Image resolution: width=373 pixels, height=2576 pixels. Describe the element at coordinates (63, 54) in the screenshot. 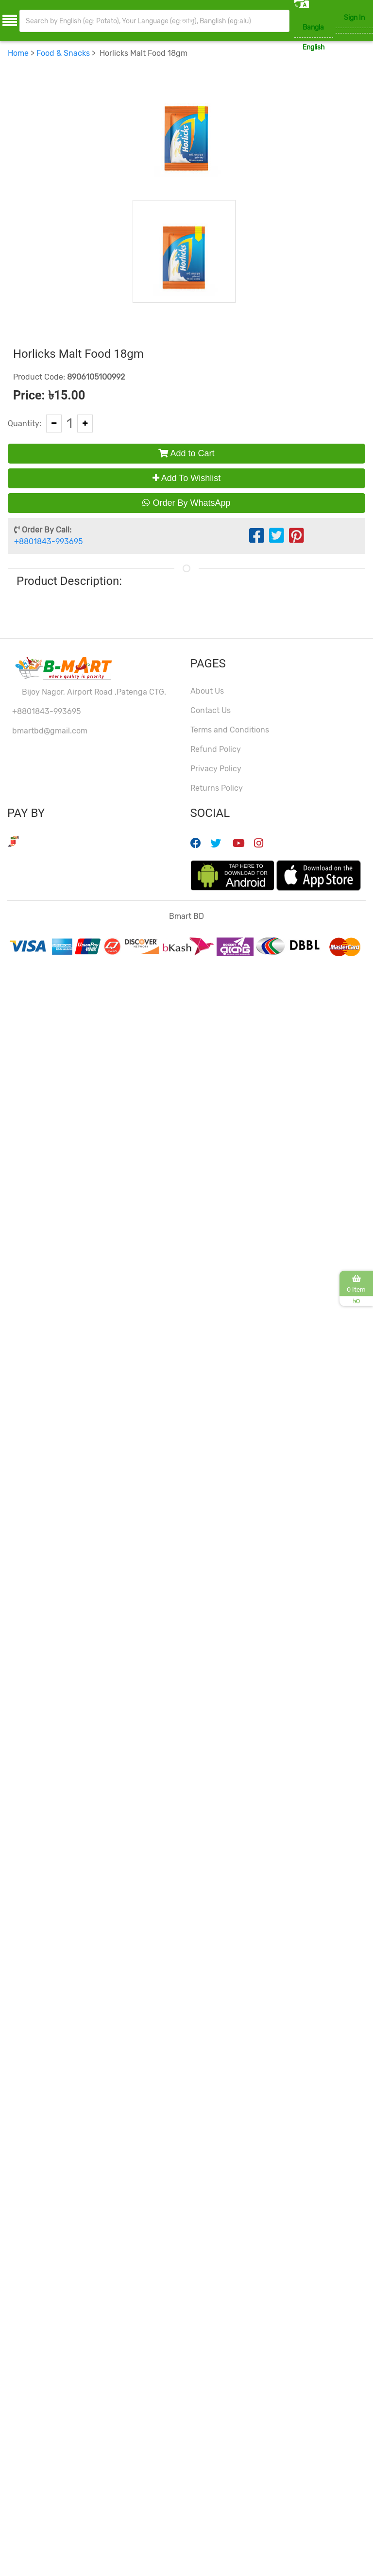

I see `Food & Snacks` at that location.